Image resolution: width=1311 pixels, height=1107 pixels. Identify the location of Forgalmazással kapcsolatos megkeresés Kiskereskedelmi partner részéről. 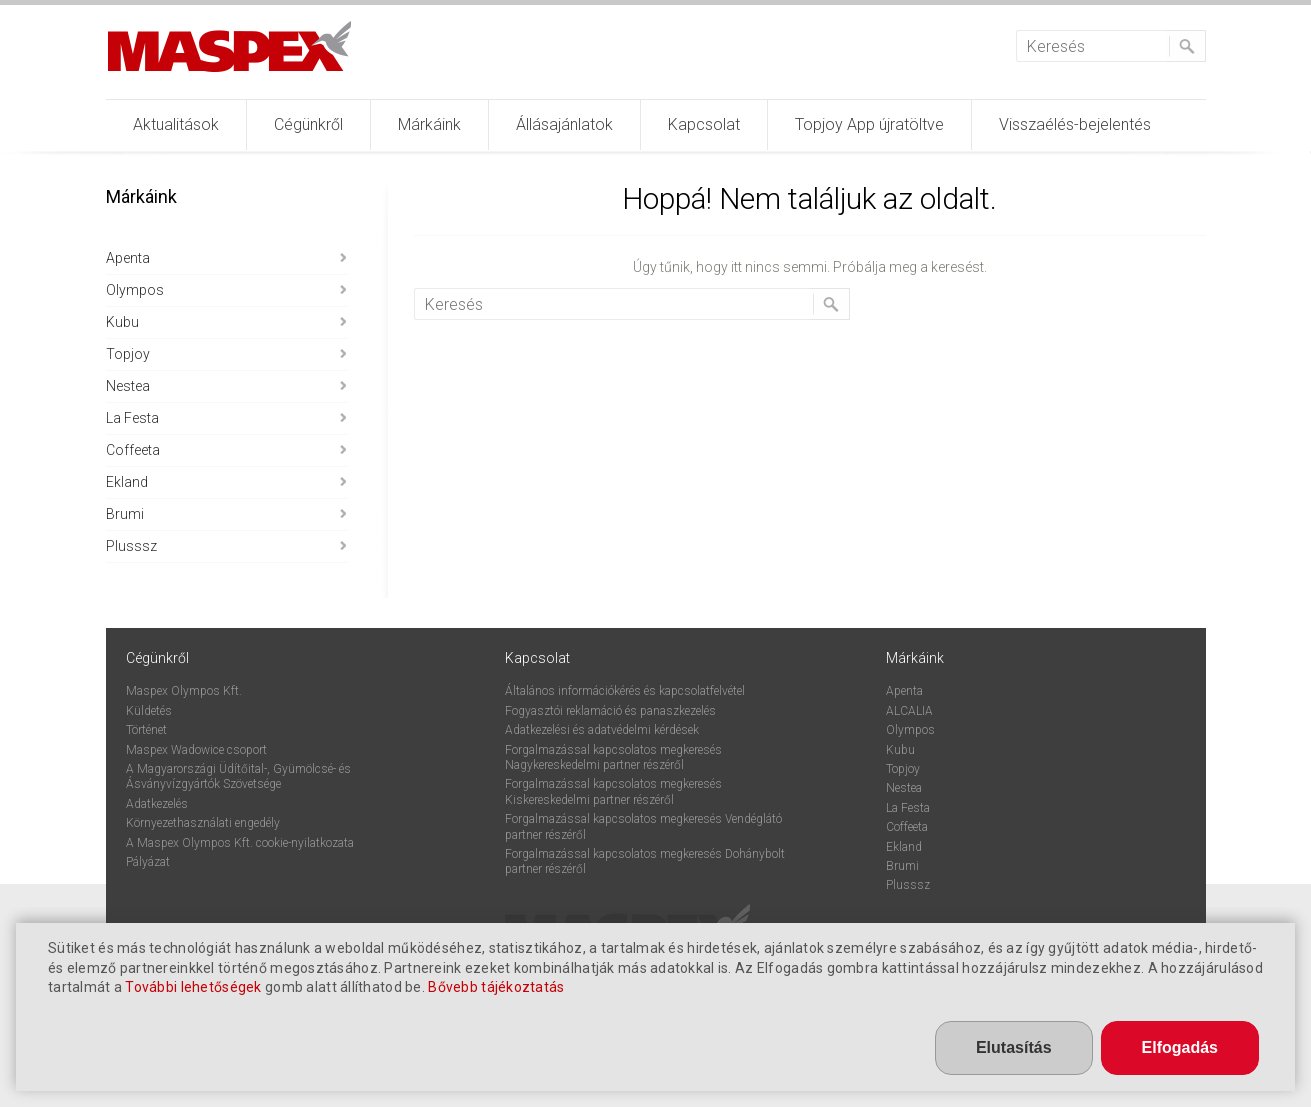
(613, 791).